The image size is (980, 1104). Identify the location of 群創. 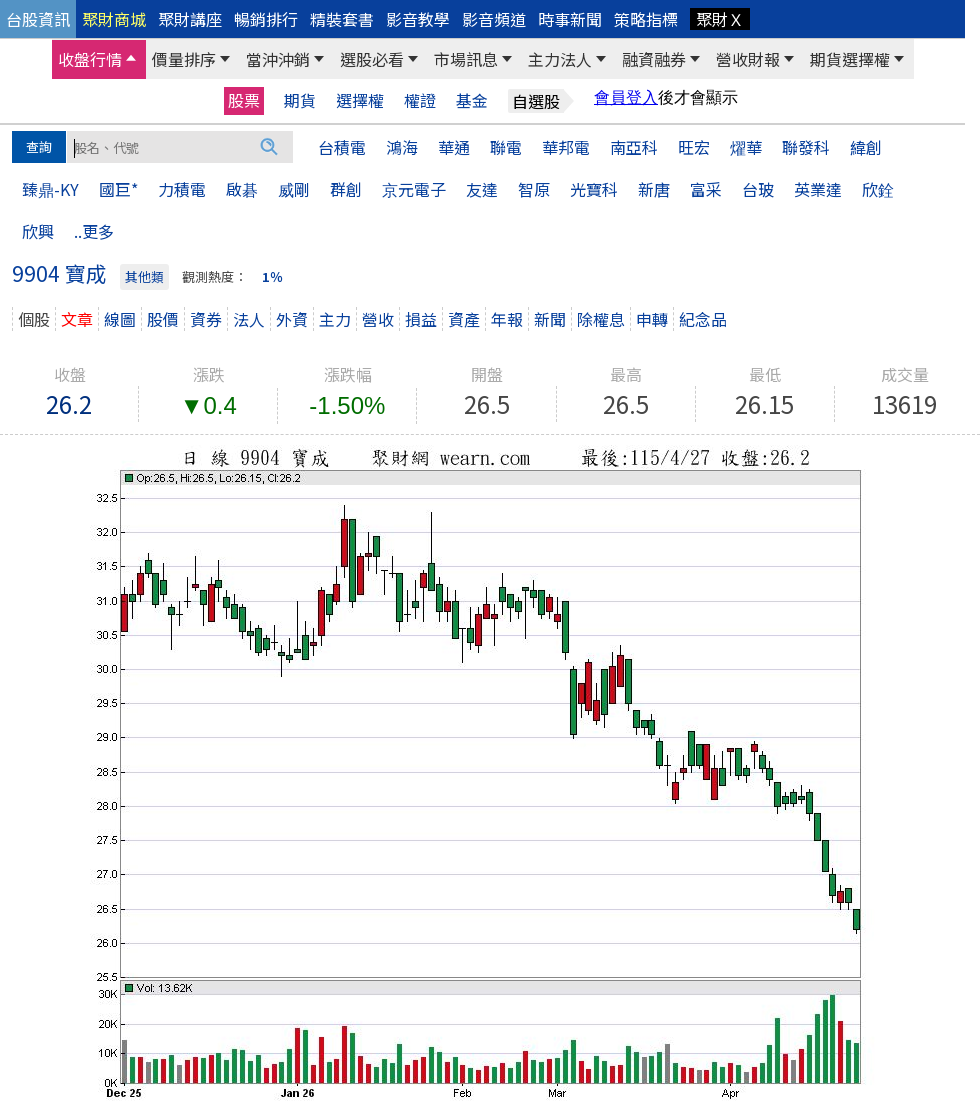
(346, 189).